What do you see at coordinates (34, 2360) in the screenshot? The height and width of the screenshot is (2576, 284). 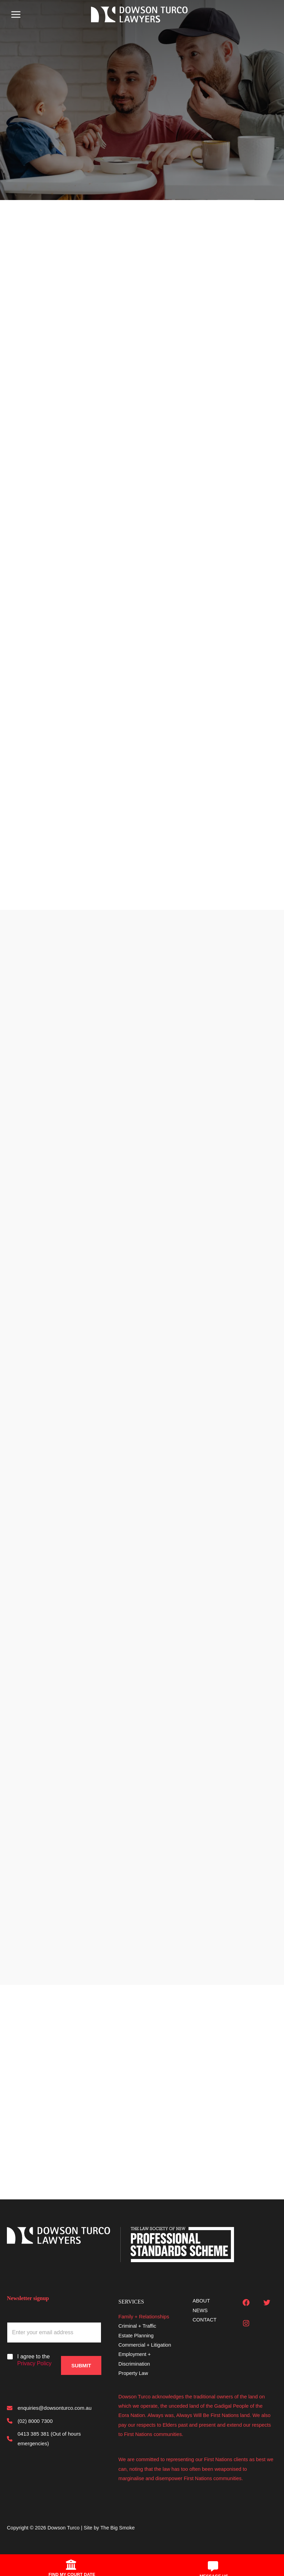 I see `I agree to the` at bounding box center [34, 2360].